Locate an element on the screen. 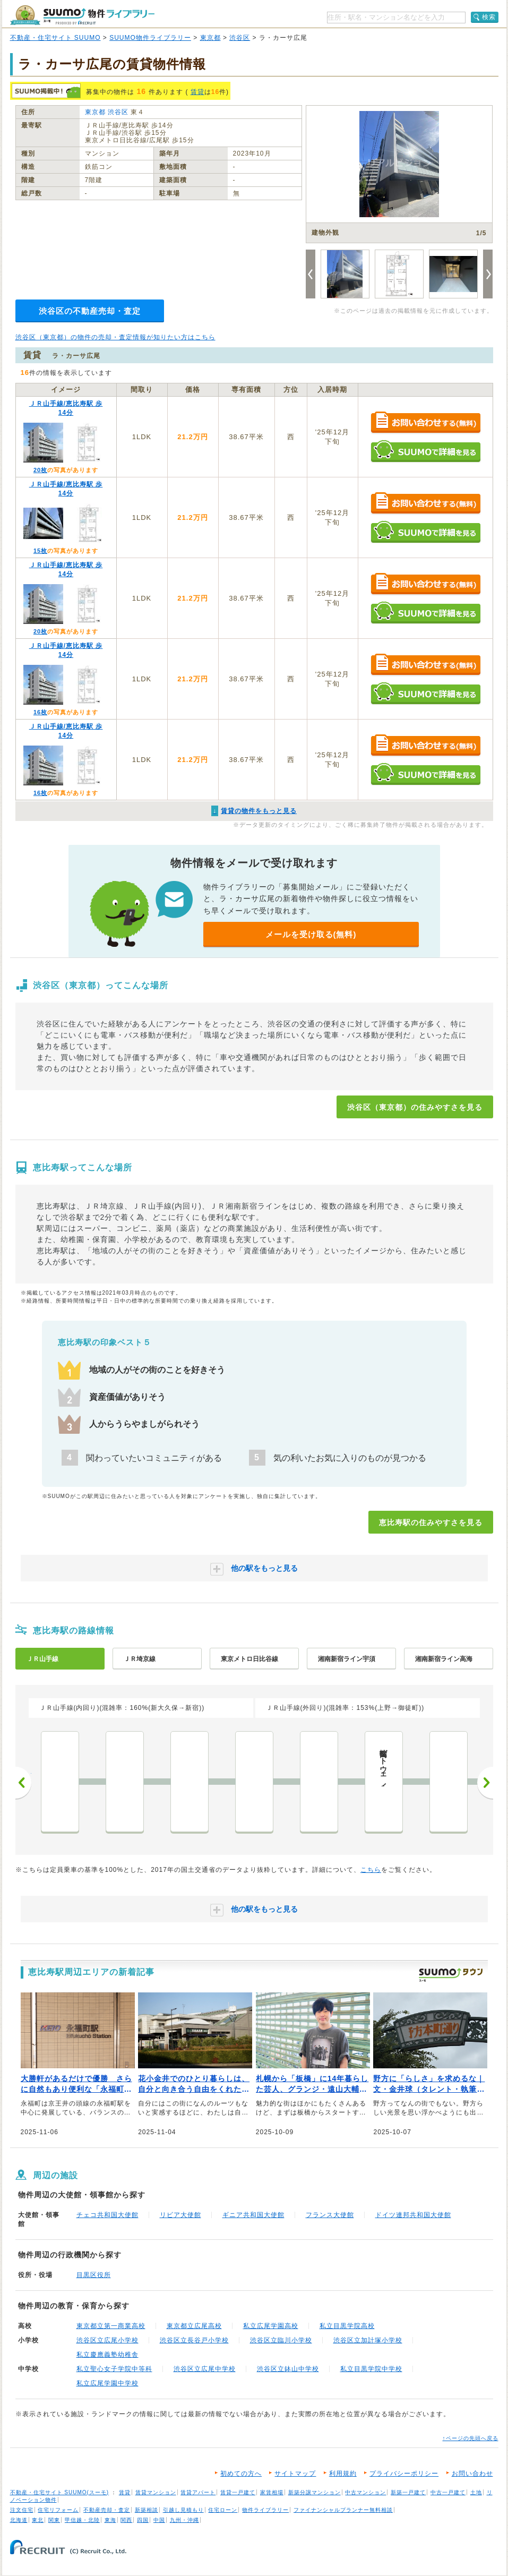 The image size is (508, 2576). 住宅リフォーム is located at coordinates (58, 2510).